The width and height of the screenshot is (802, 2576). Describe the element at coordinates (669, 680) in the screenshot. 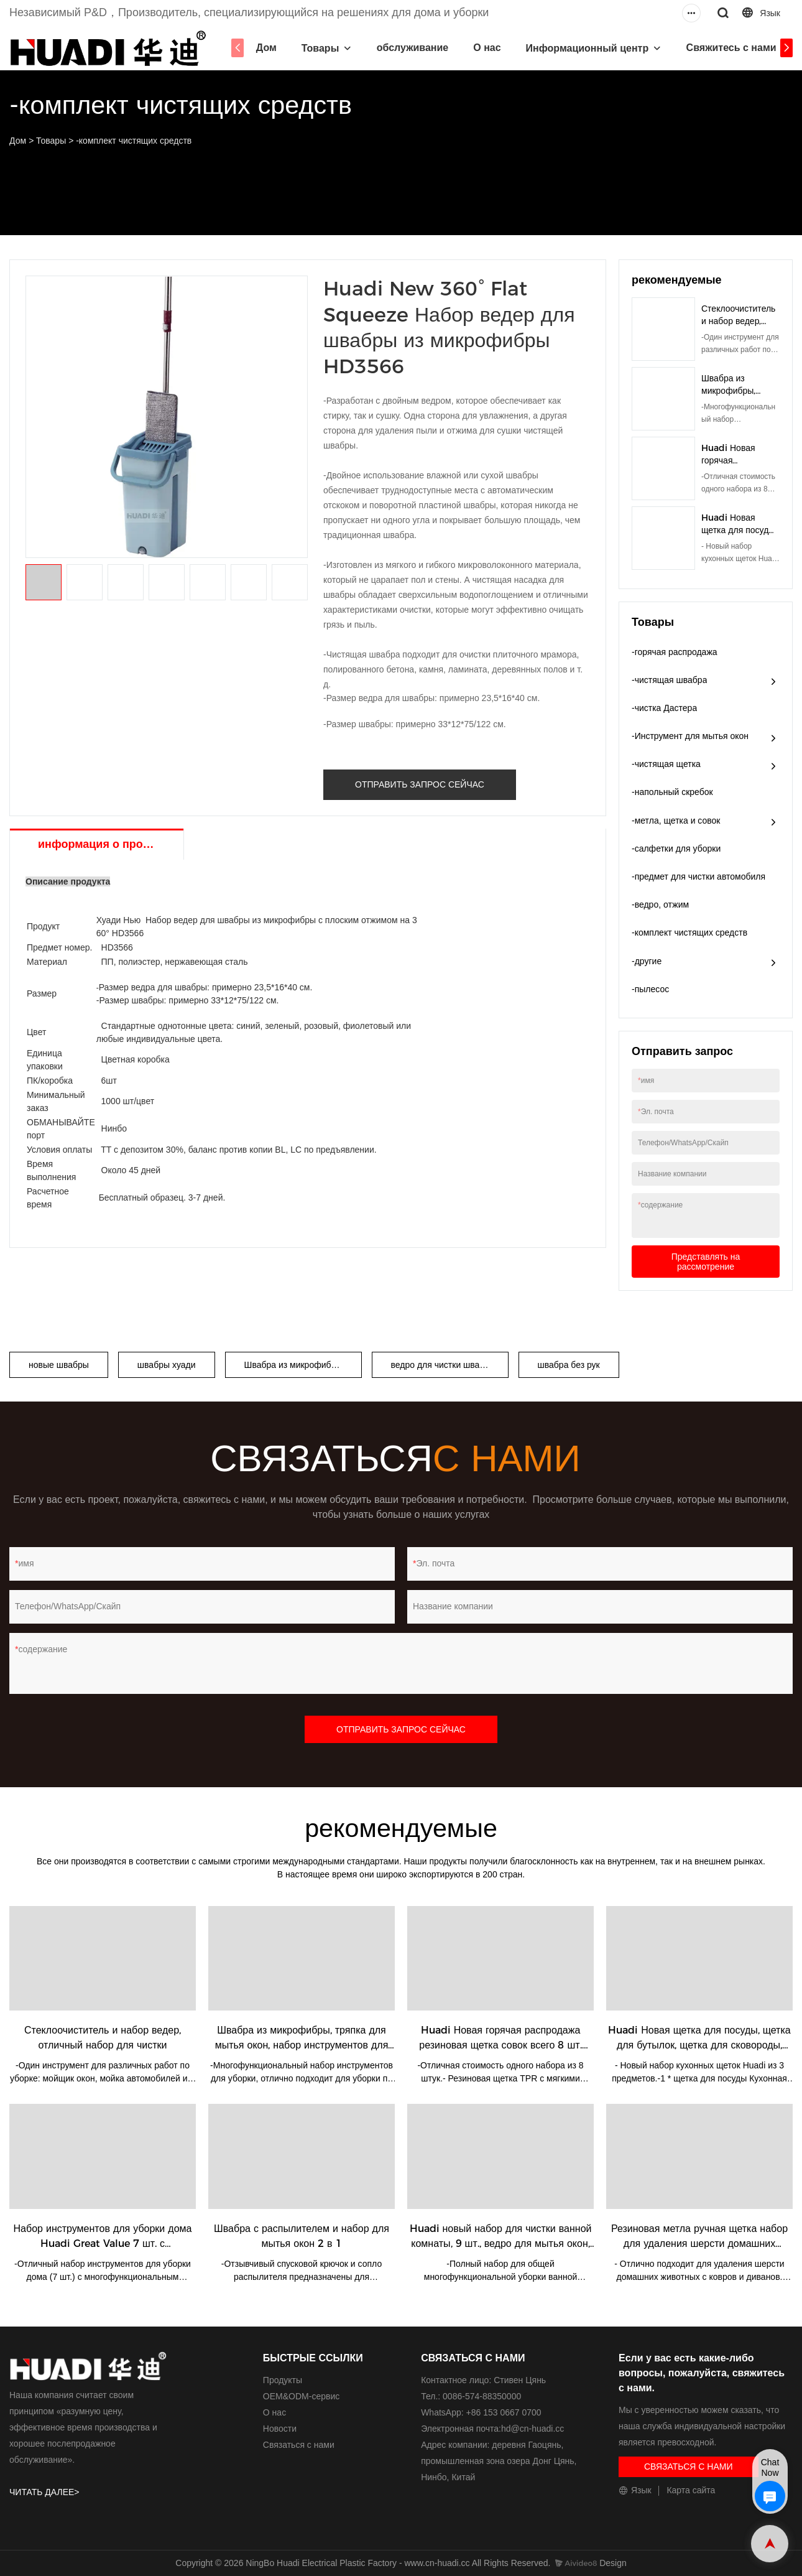

I see `-чистящая швабра` at that location.